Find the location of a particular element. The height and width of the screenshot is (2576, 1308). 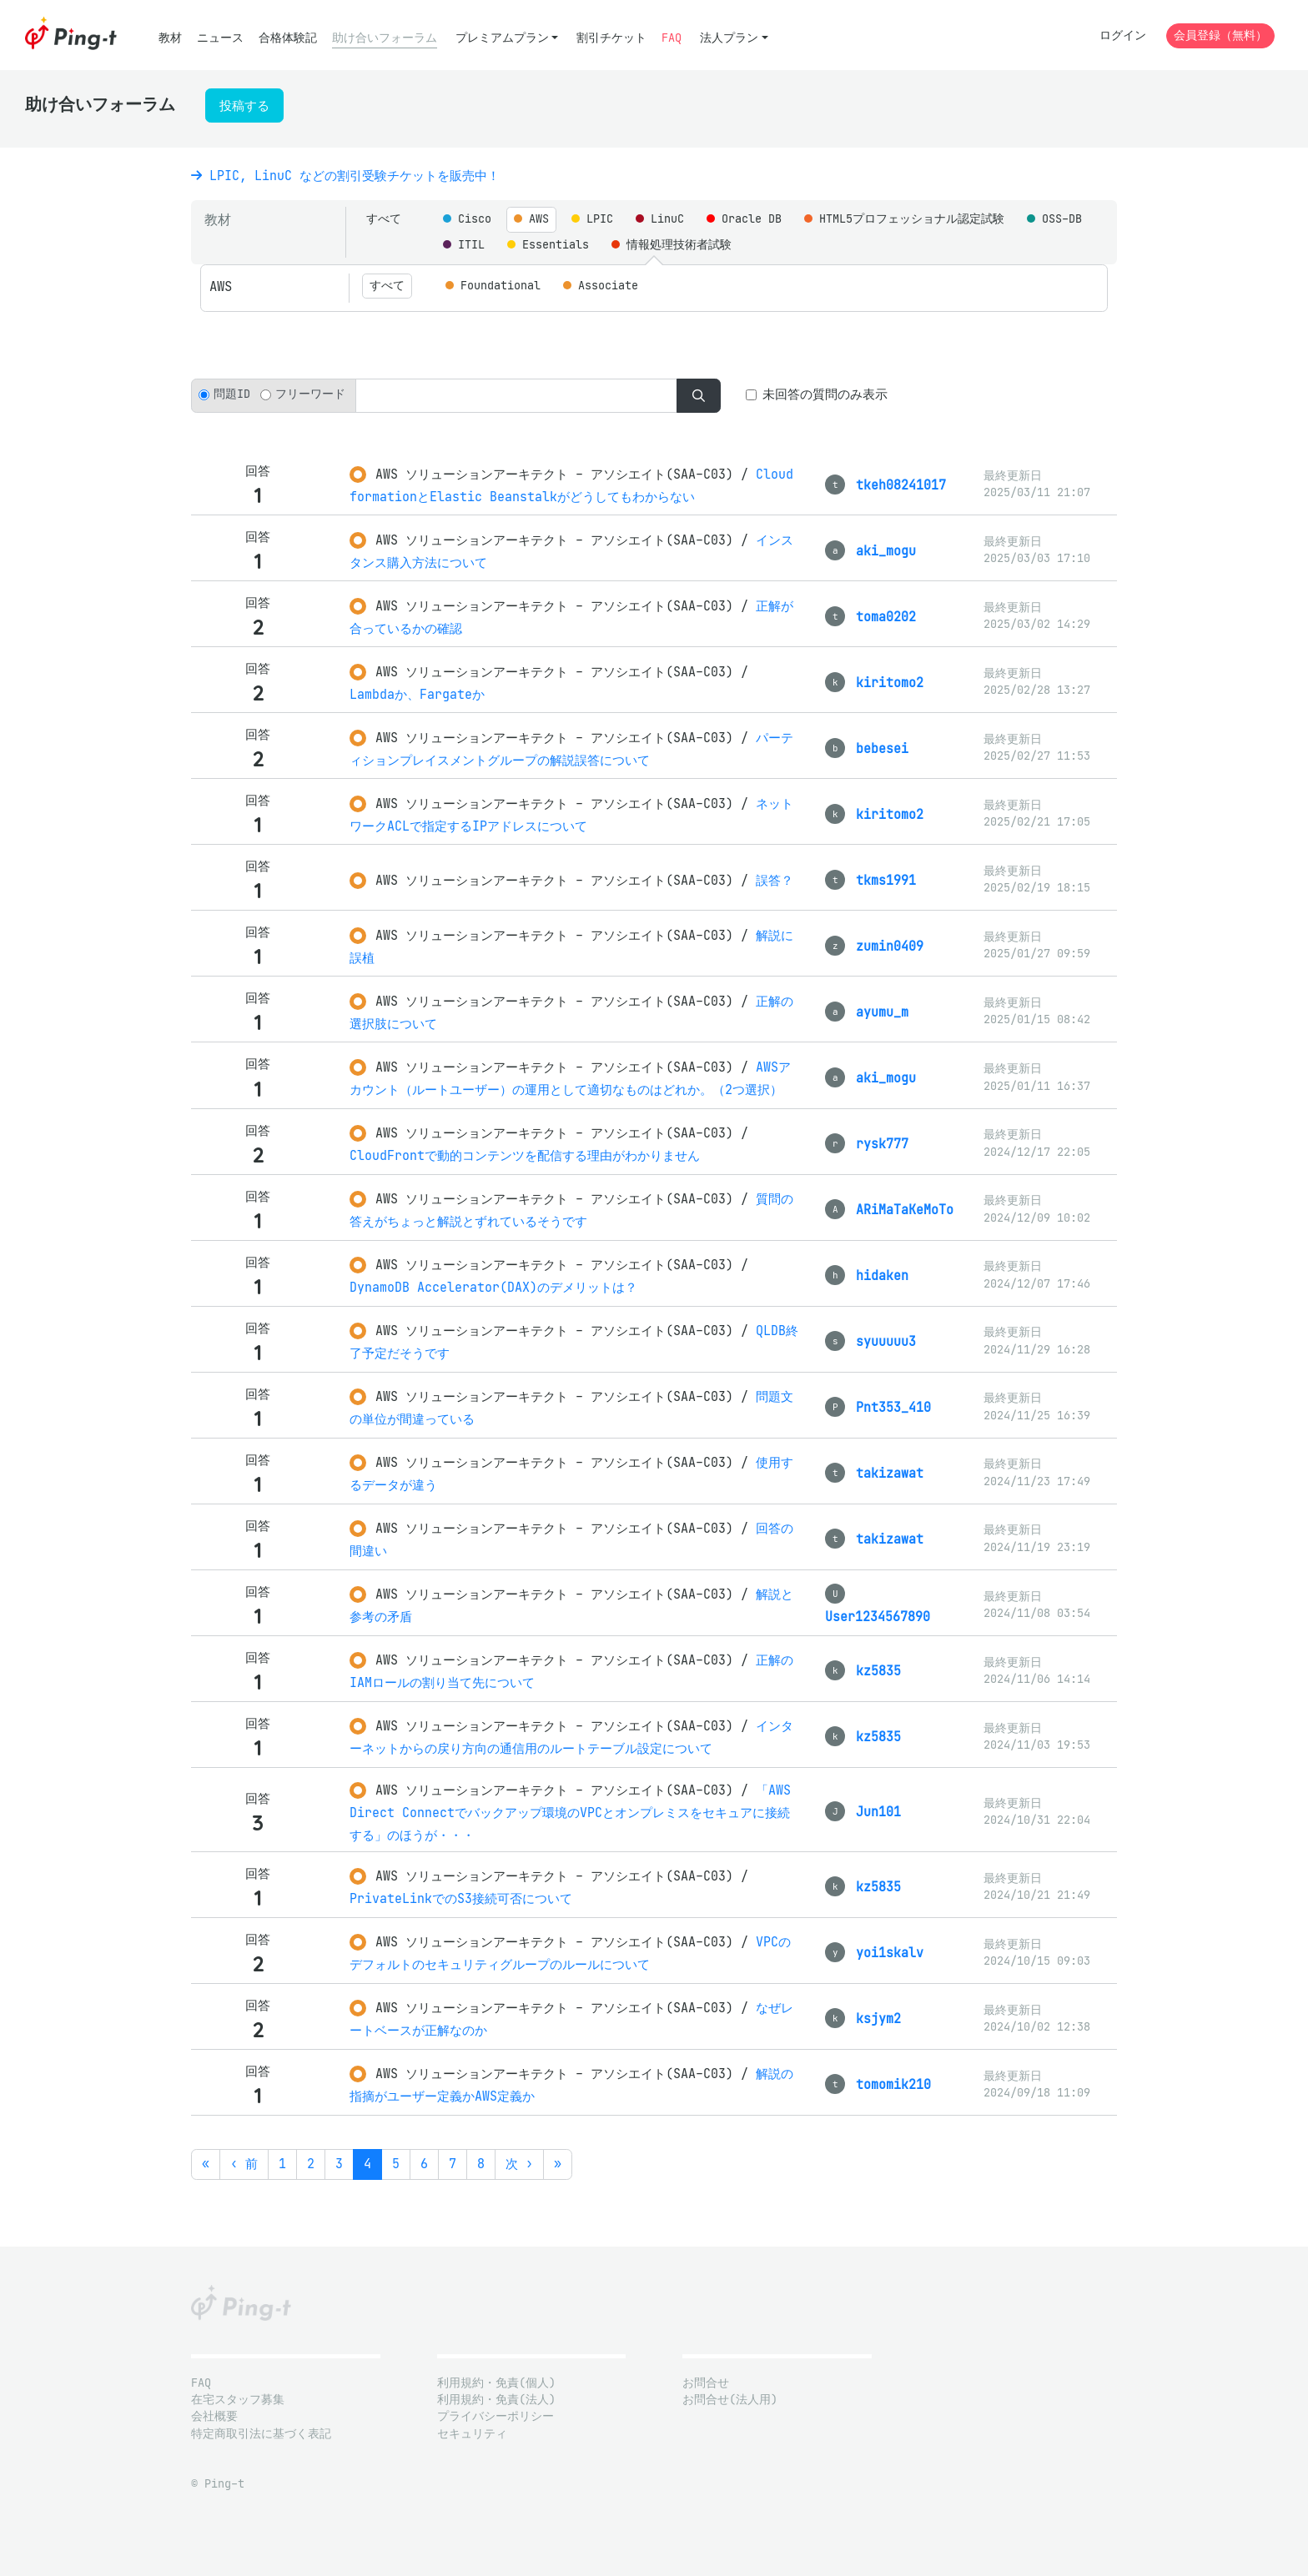

お問合せ(法人用) is located at coordinates (729, 2400).